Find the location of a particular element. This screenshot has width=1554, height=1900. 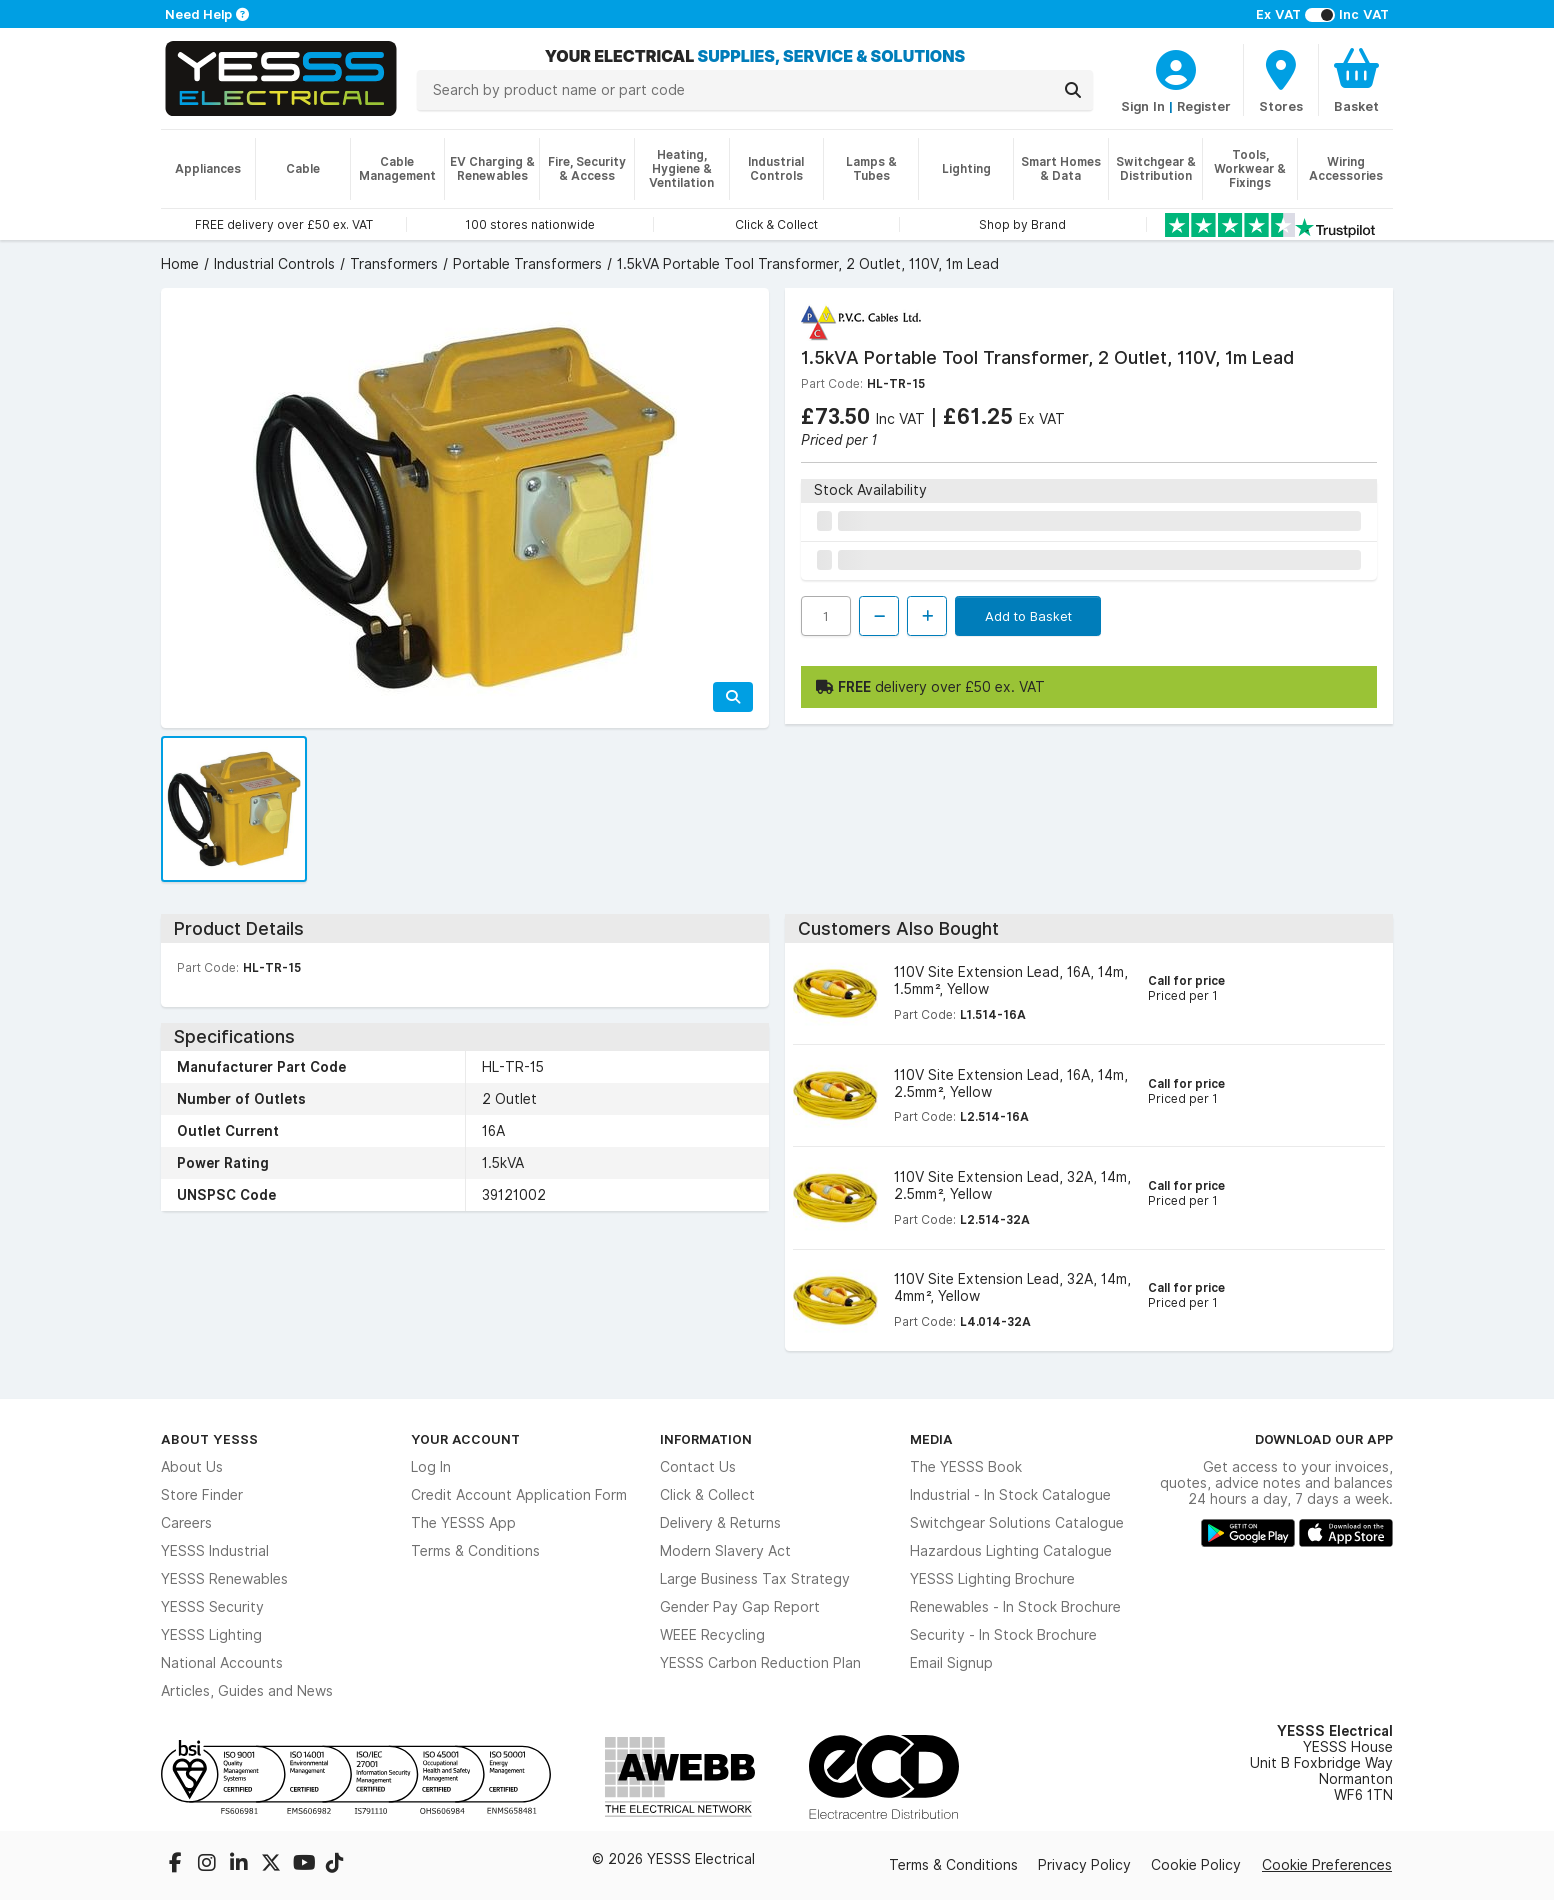

Click & Collect is located at coordinates (707, 1495).